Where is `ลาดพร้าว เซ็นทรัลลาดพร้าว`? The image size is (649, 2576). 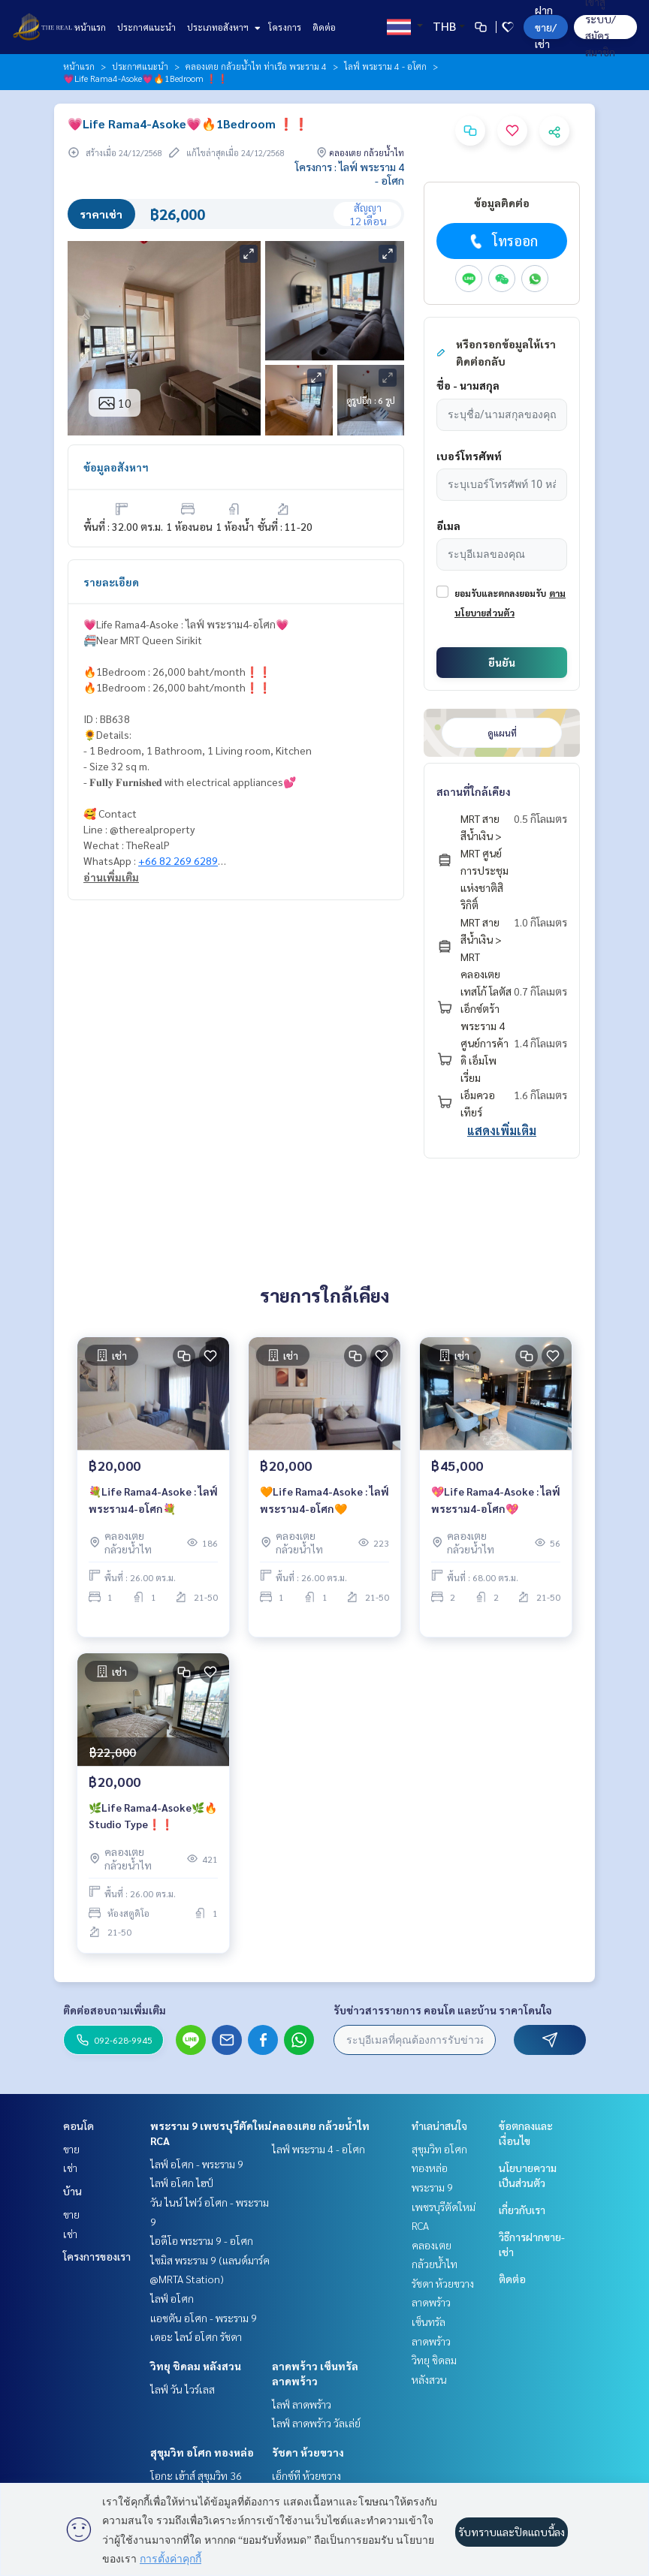
ลาดพร้าว เซ็นทรัลลาดพร้าว is located at coordinates (431, 2321).